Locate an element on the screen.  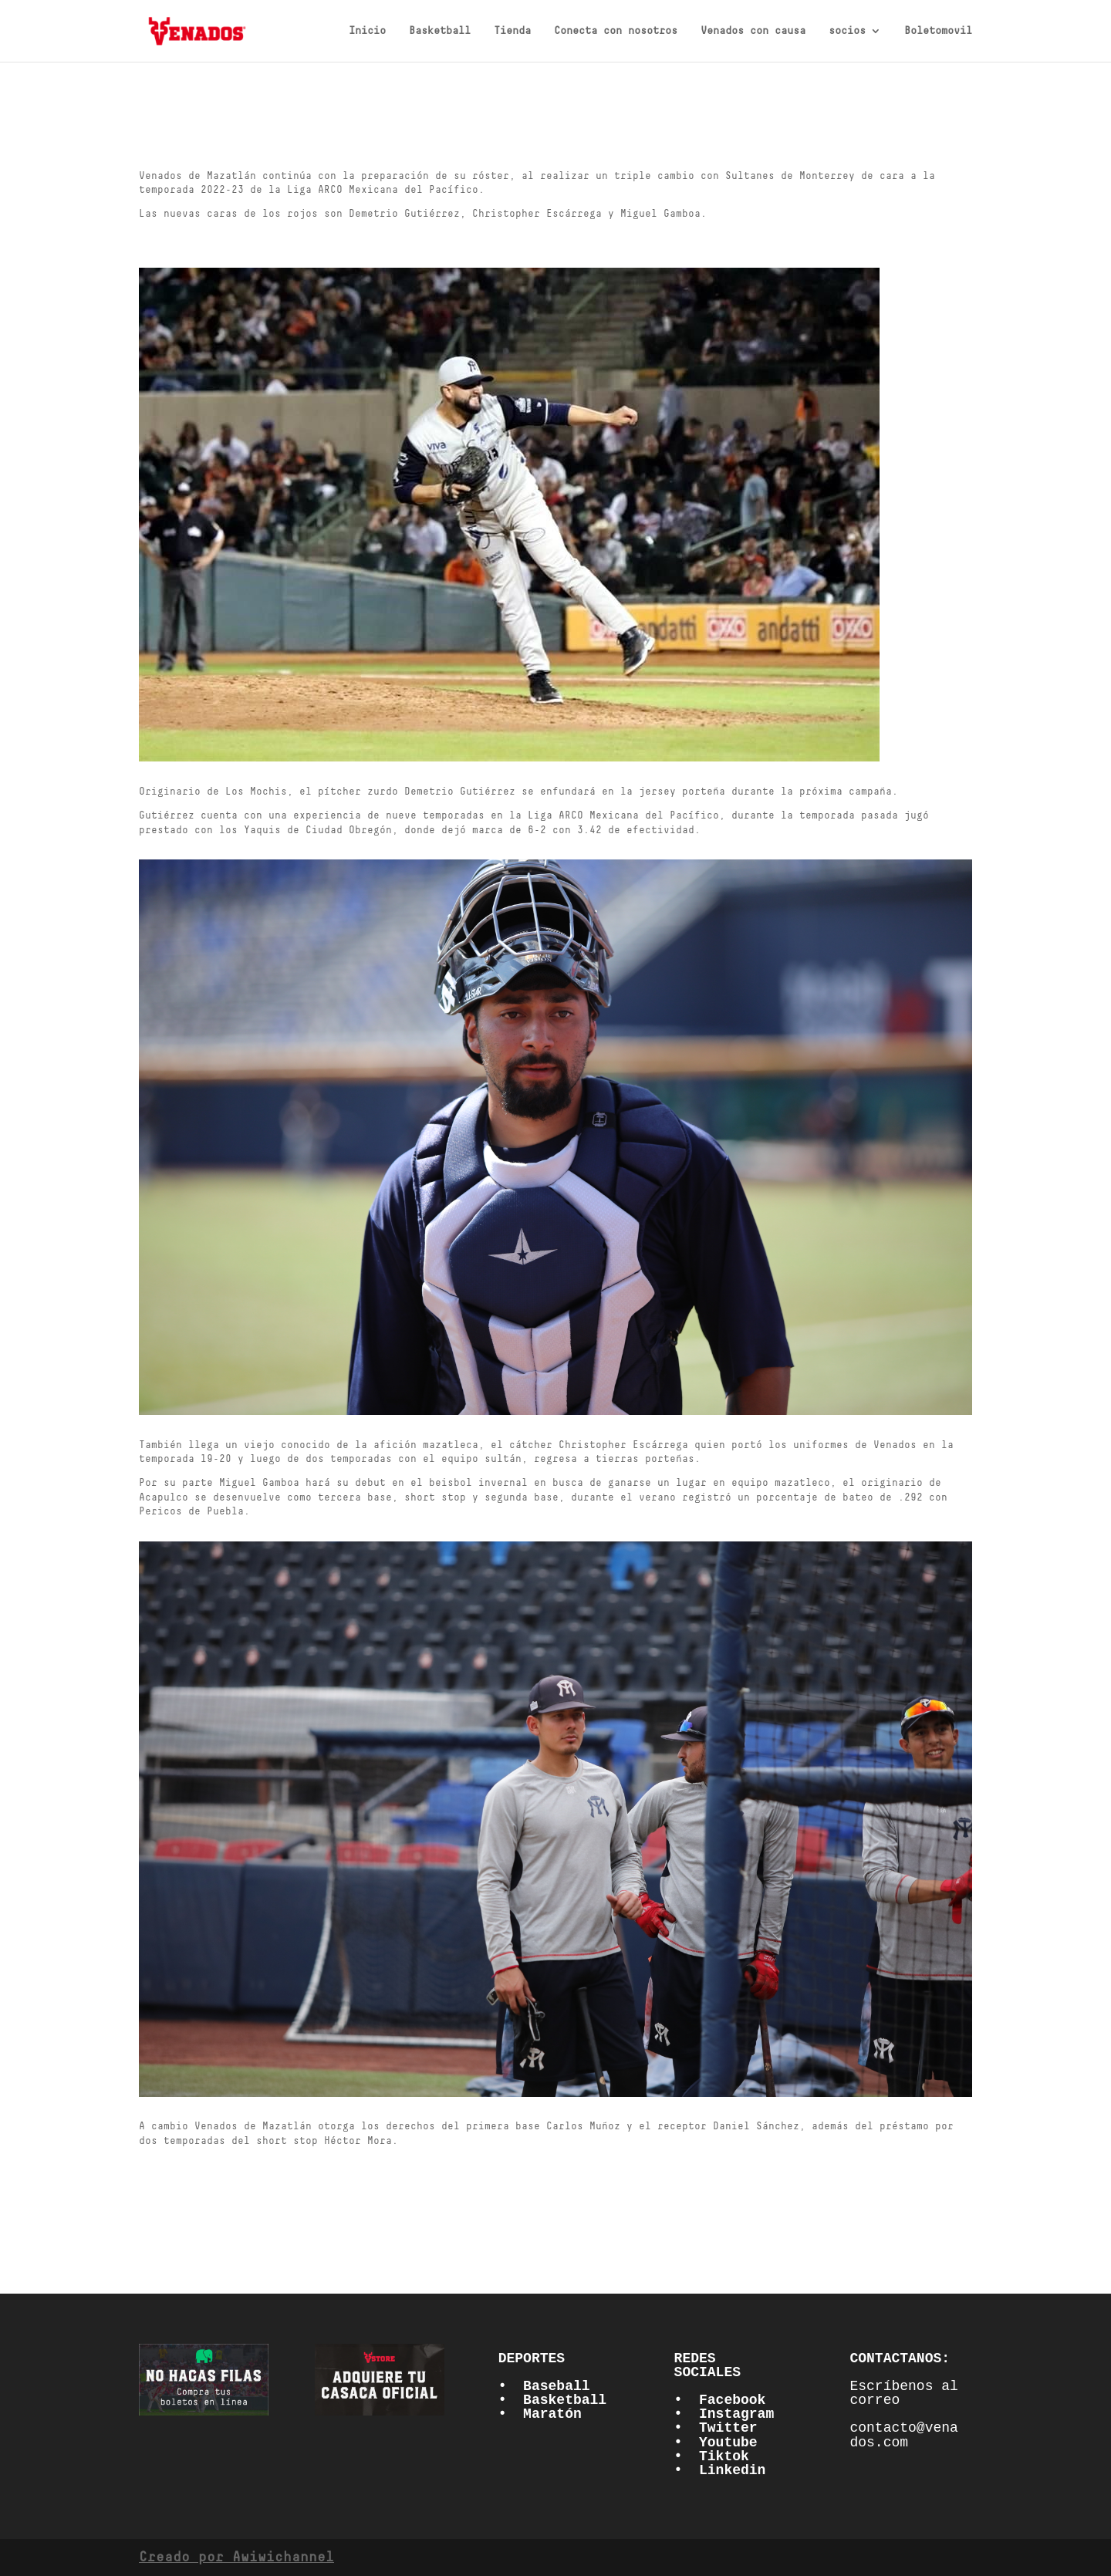
• Facebook is located at coordinates (720, 2400).